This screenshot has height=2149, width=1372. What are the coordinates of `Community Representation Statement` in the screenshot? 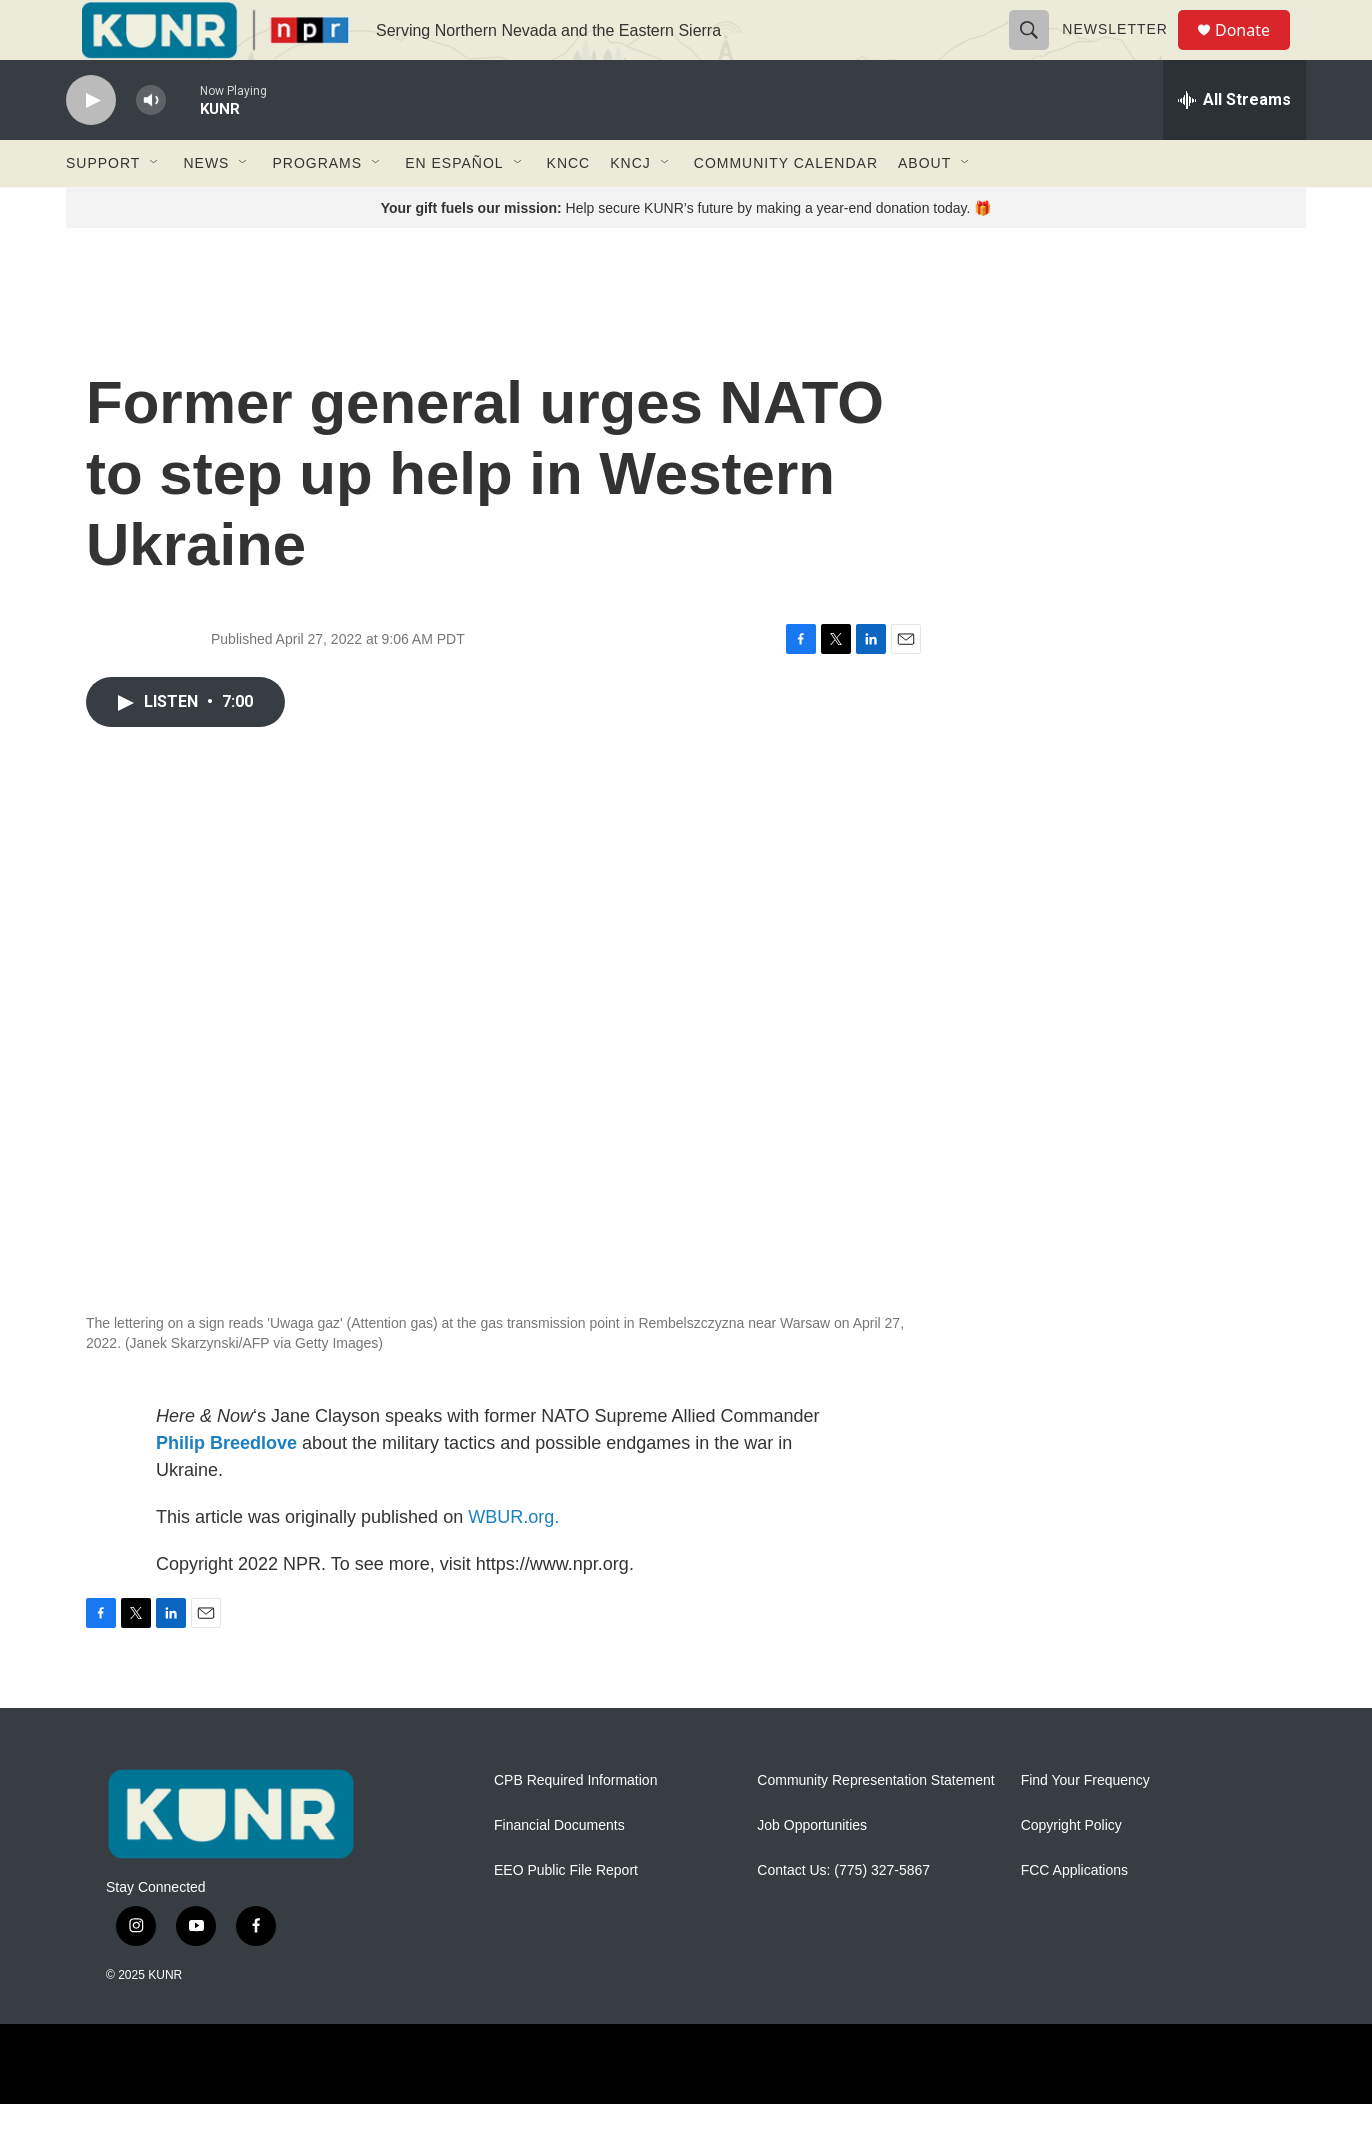 It's located at (875, 1825).